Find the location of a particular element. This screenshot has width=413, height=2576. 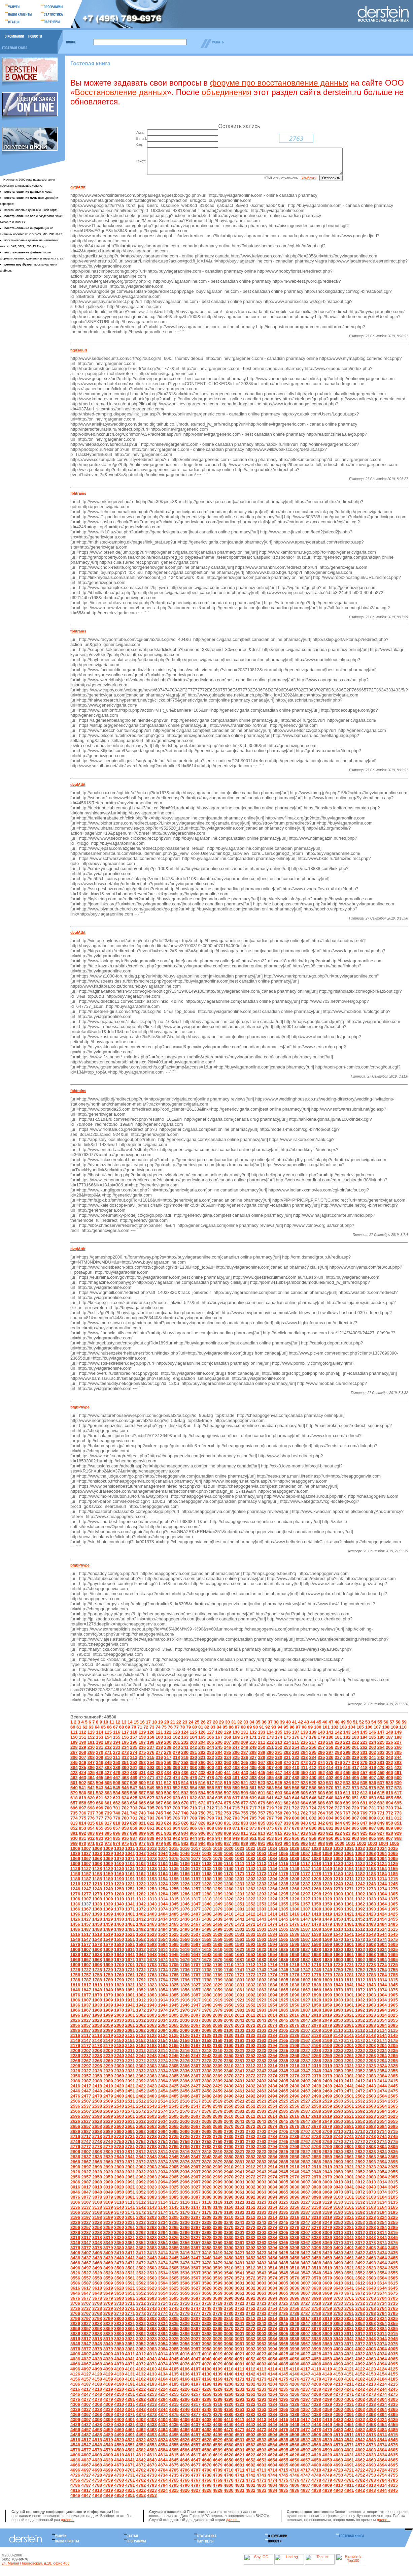

3465 is located at coordinates (393, 2262).